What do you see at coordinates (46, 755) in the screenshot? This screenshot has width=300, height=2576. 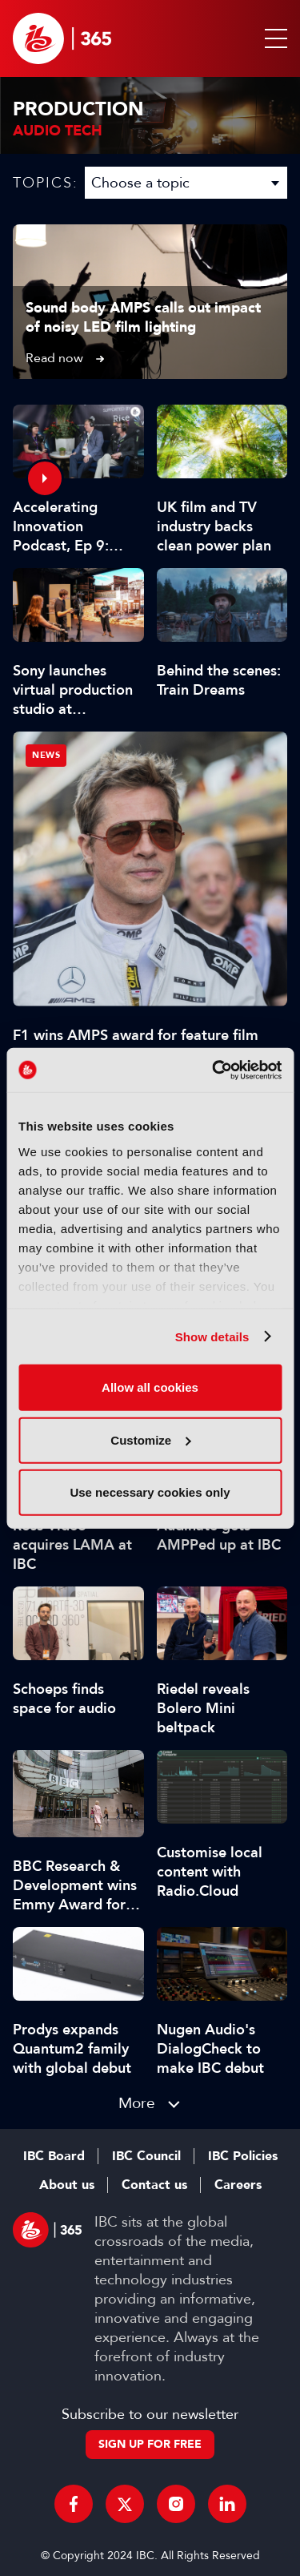 I see `News` at bounding box center [46, 755].